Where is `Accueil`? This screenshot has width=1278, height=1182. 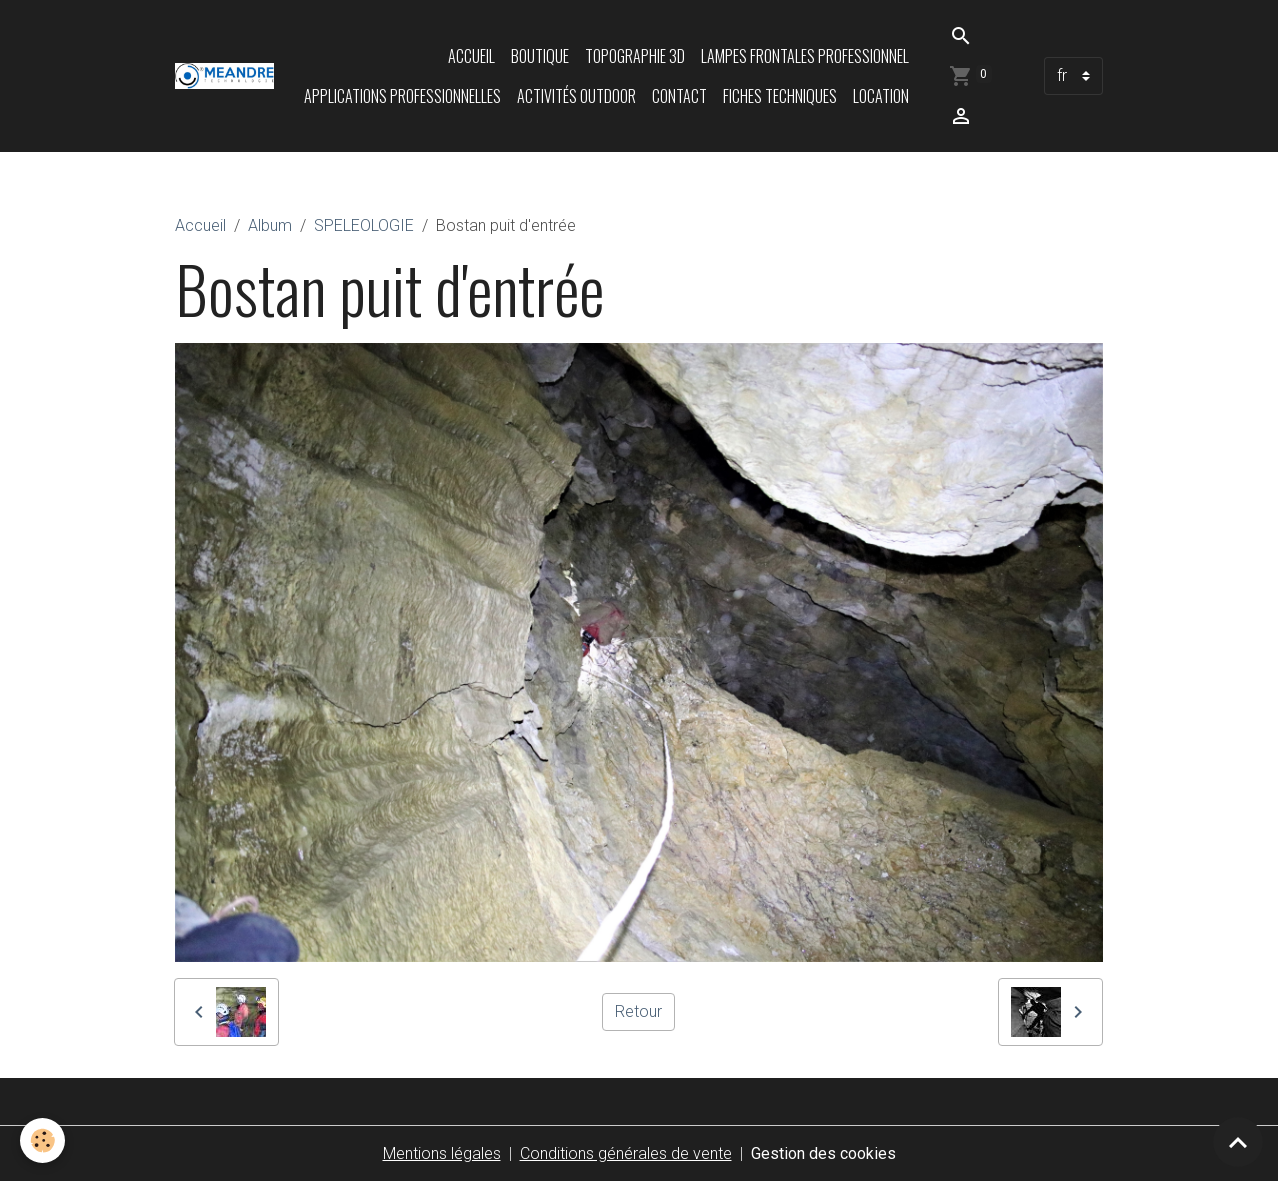 Accueil is located at coordinates (471, 56).